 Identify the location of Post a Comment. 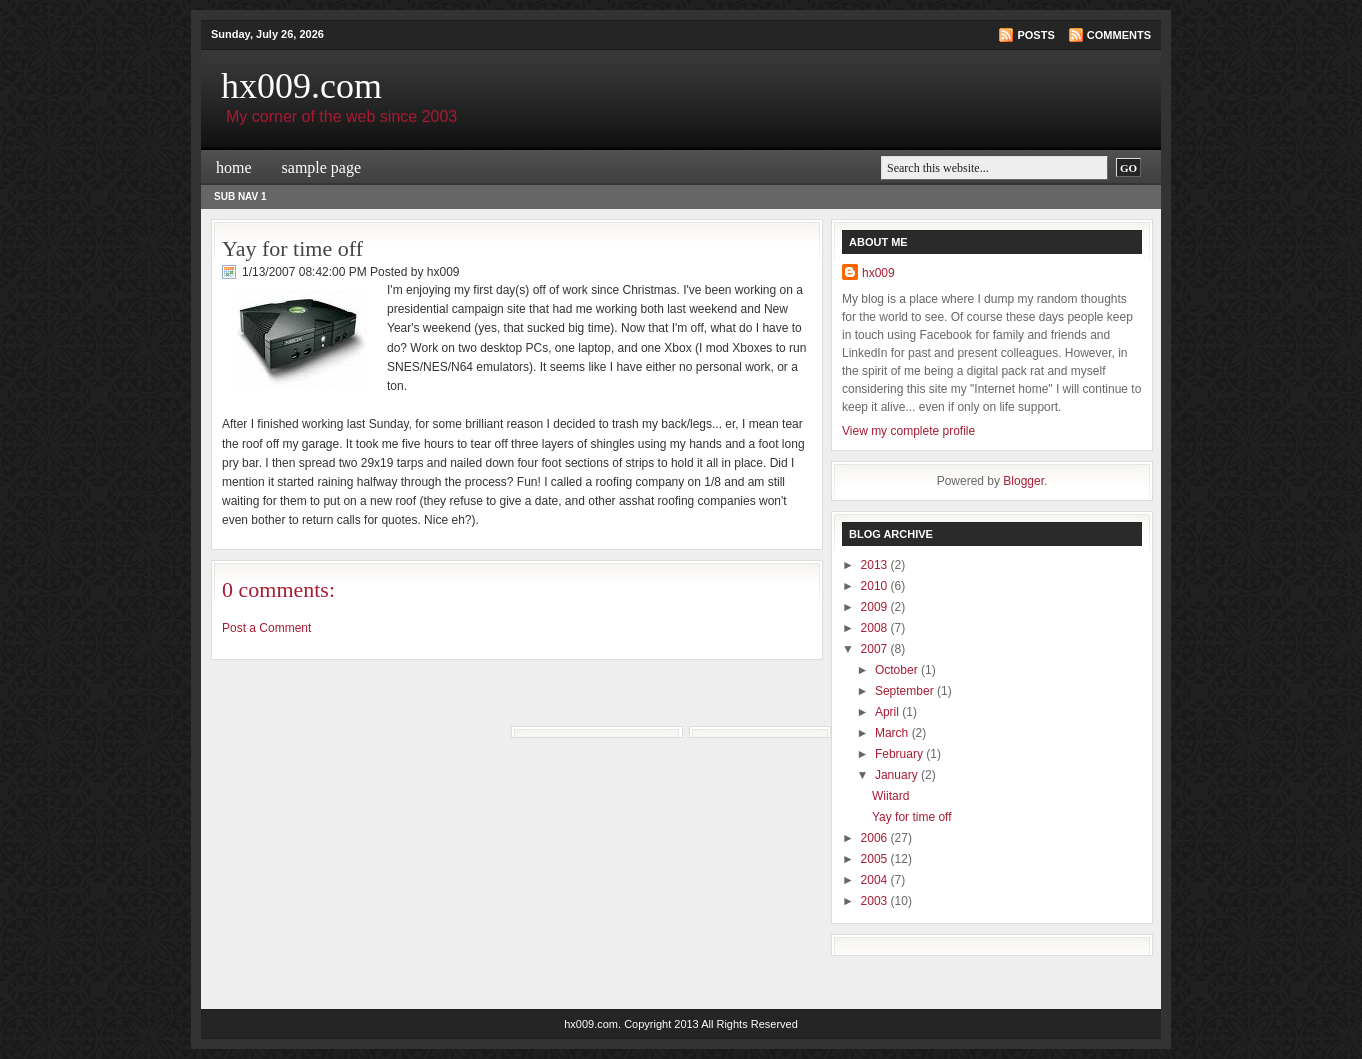
(266, 628).